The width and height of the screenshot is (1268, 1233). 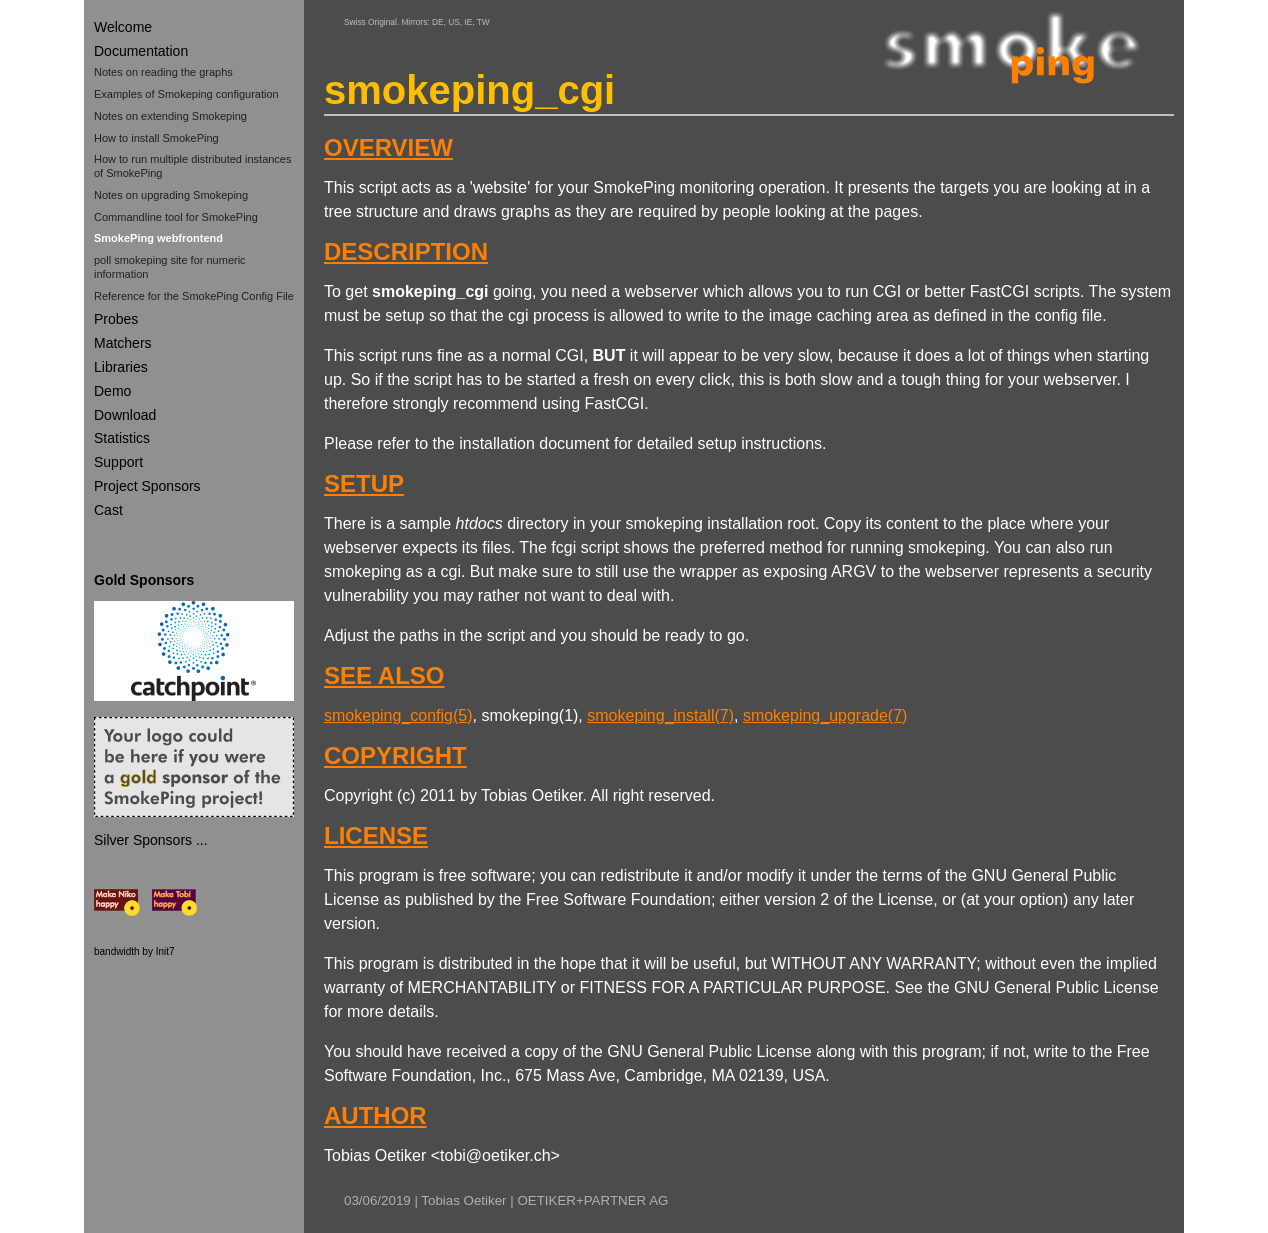 I want to click on Matchers, so click(x=123, y=343).